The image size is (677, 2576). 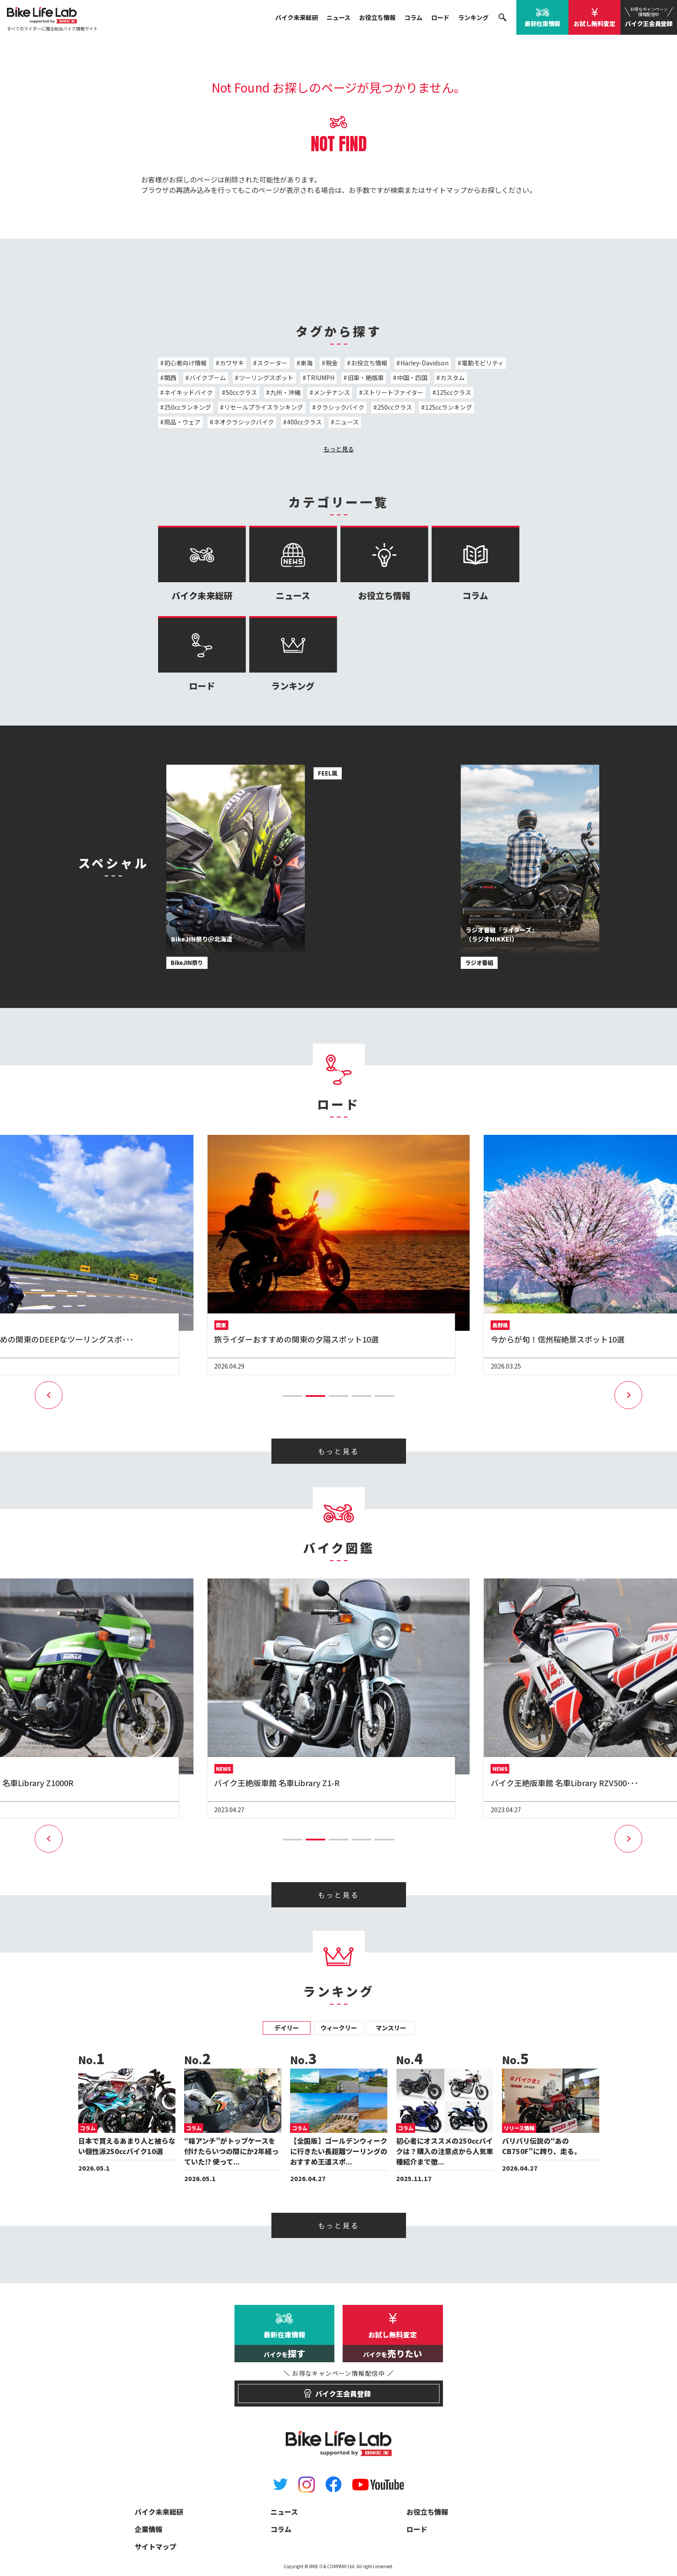 What do you see at coordinates (320, 377) in the screenshot?
I see `TRIUMPH` at bounding box center [320, 377].